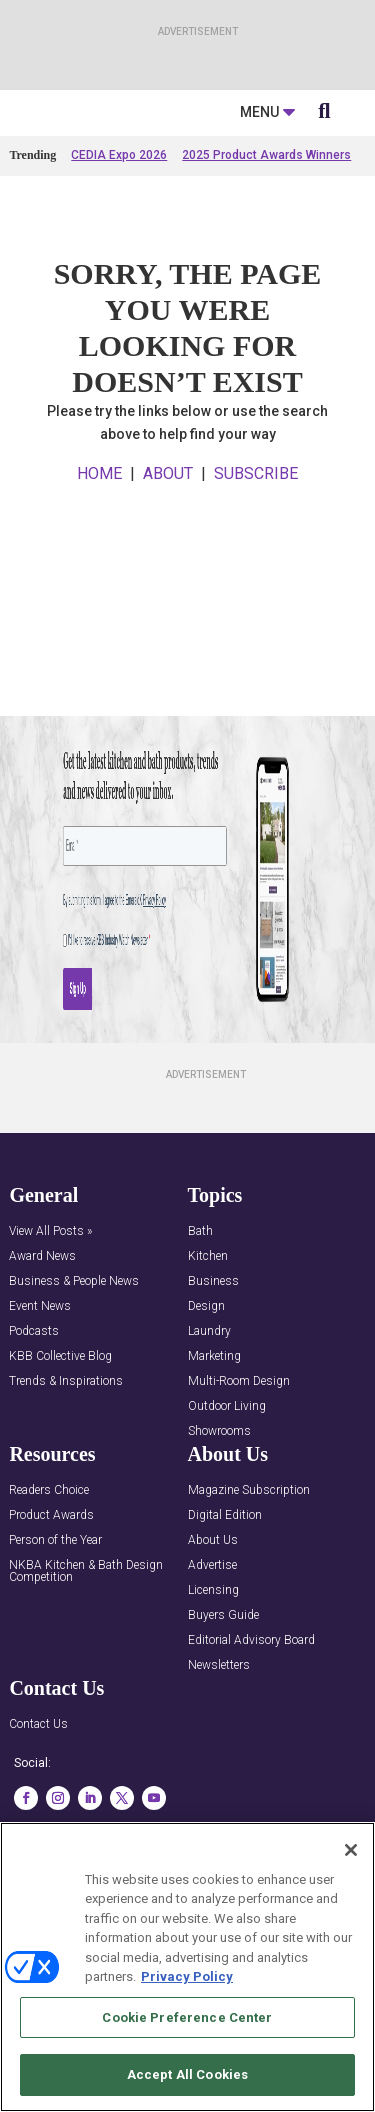 Image resolution: width=375 pixels, height=2112 pixels. What do you see at coordinates (209, 1416) in the screenshot?
I see `Laundry` at bounding box center [209, 1416].